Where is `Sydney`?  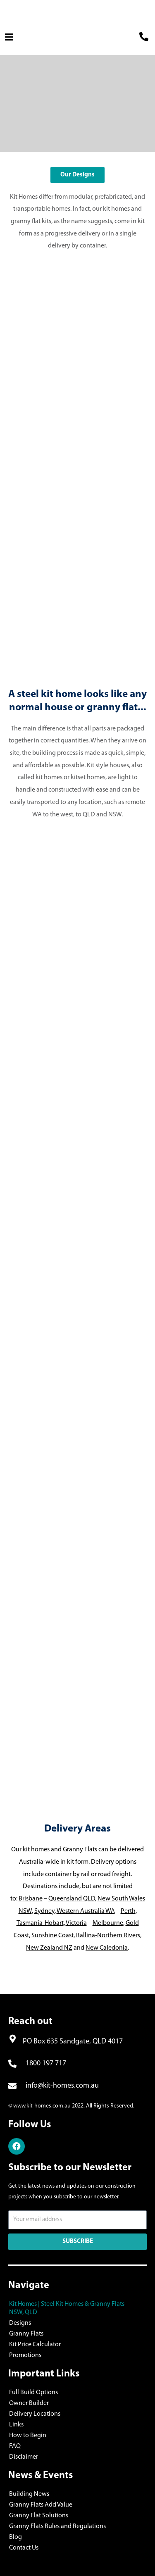
Sydney is located at coordinates (44, 1911).